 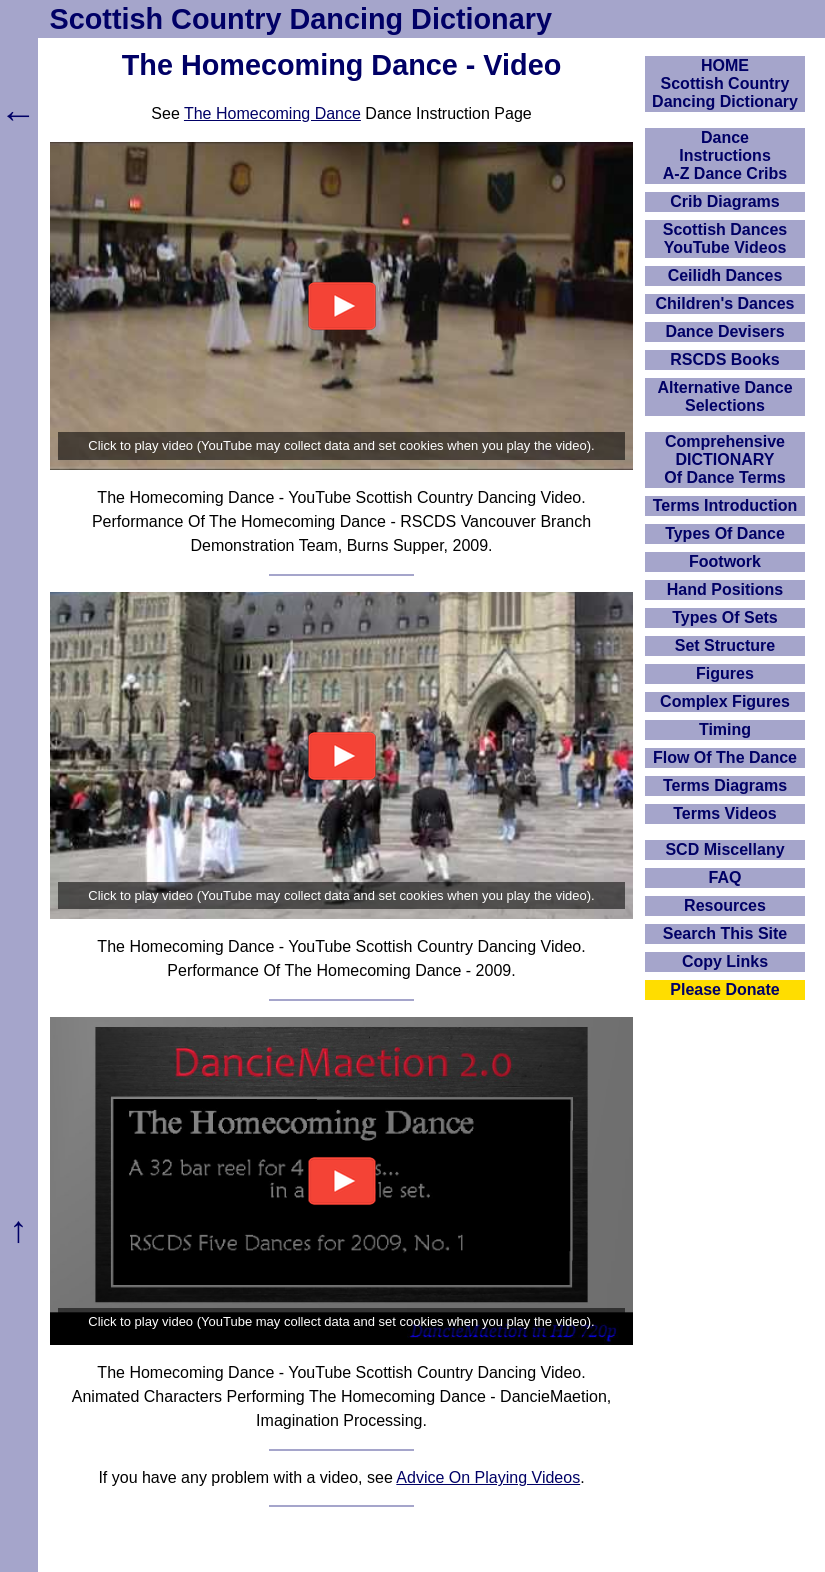 What do you see at coordinates (725, 785) in the screenshot?
I see `Terms Diagrams` at bounding box center [725, 785].